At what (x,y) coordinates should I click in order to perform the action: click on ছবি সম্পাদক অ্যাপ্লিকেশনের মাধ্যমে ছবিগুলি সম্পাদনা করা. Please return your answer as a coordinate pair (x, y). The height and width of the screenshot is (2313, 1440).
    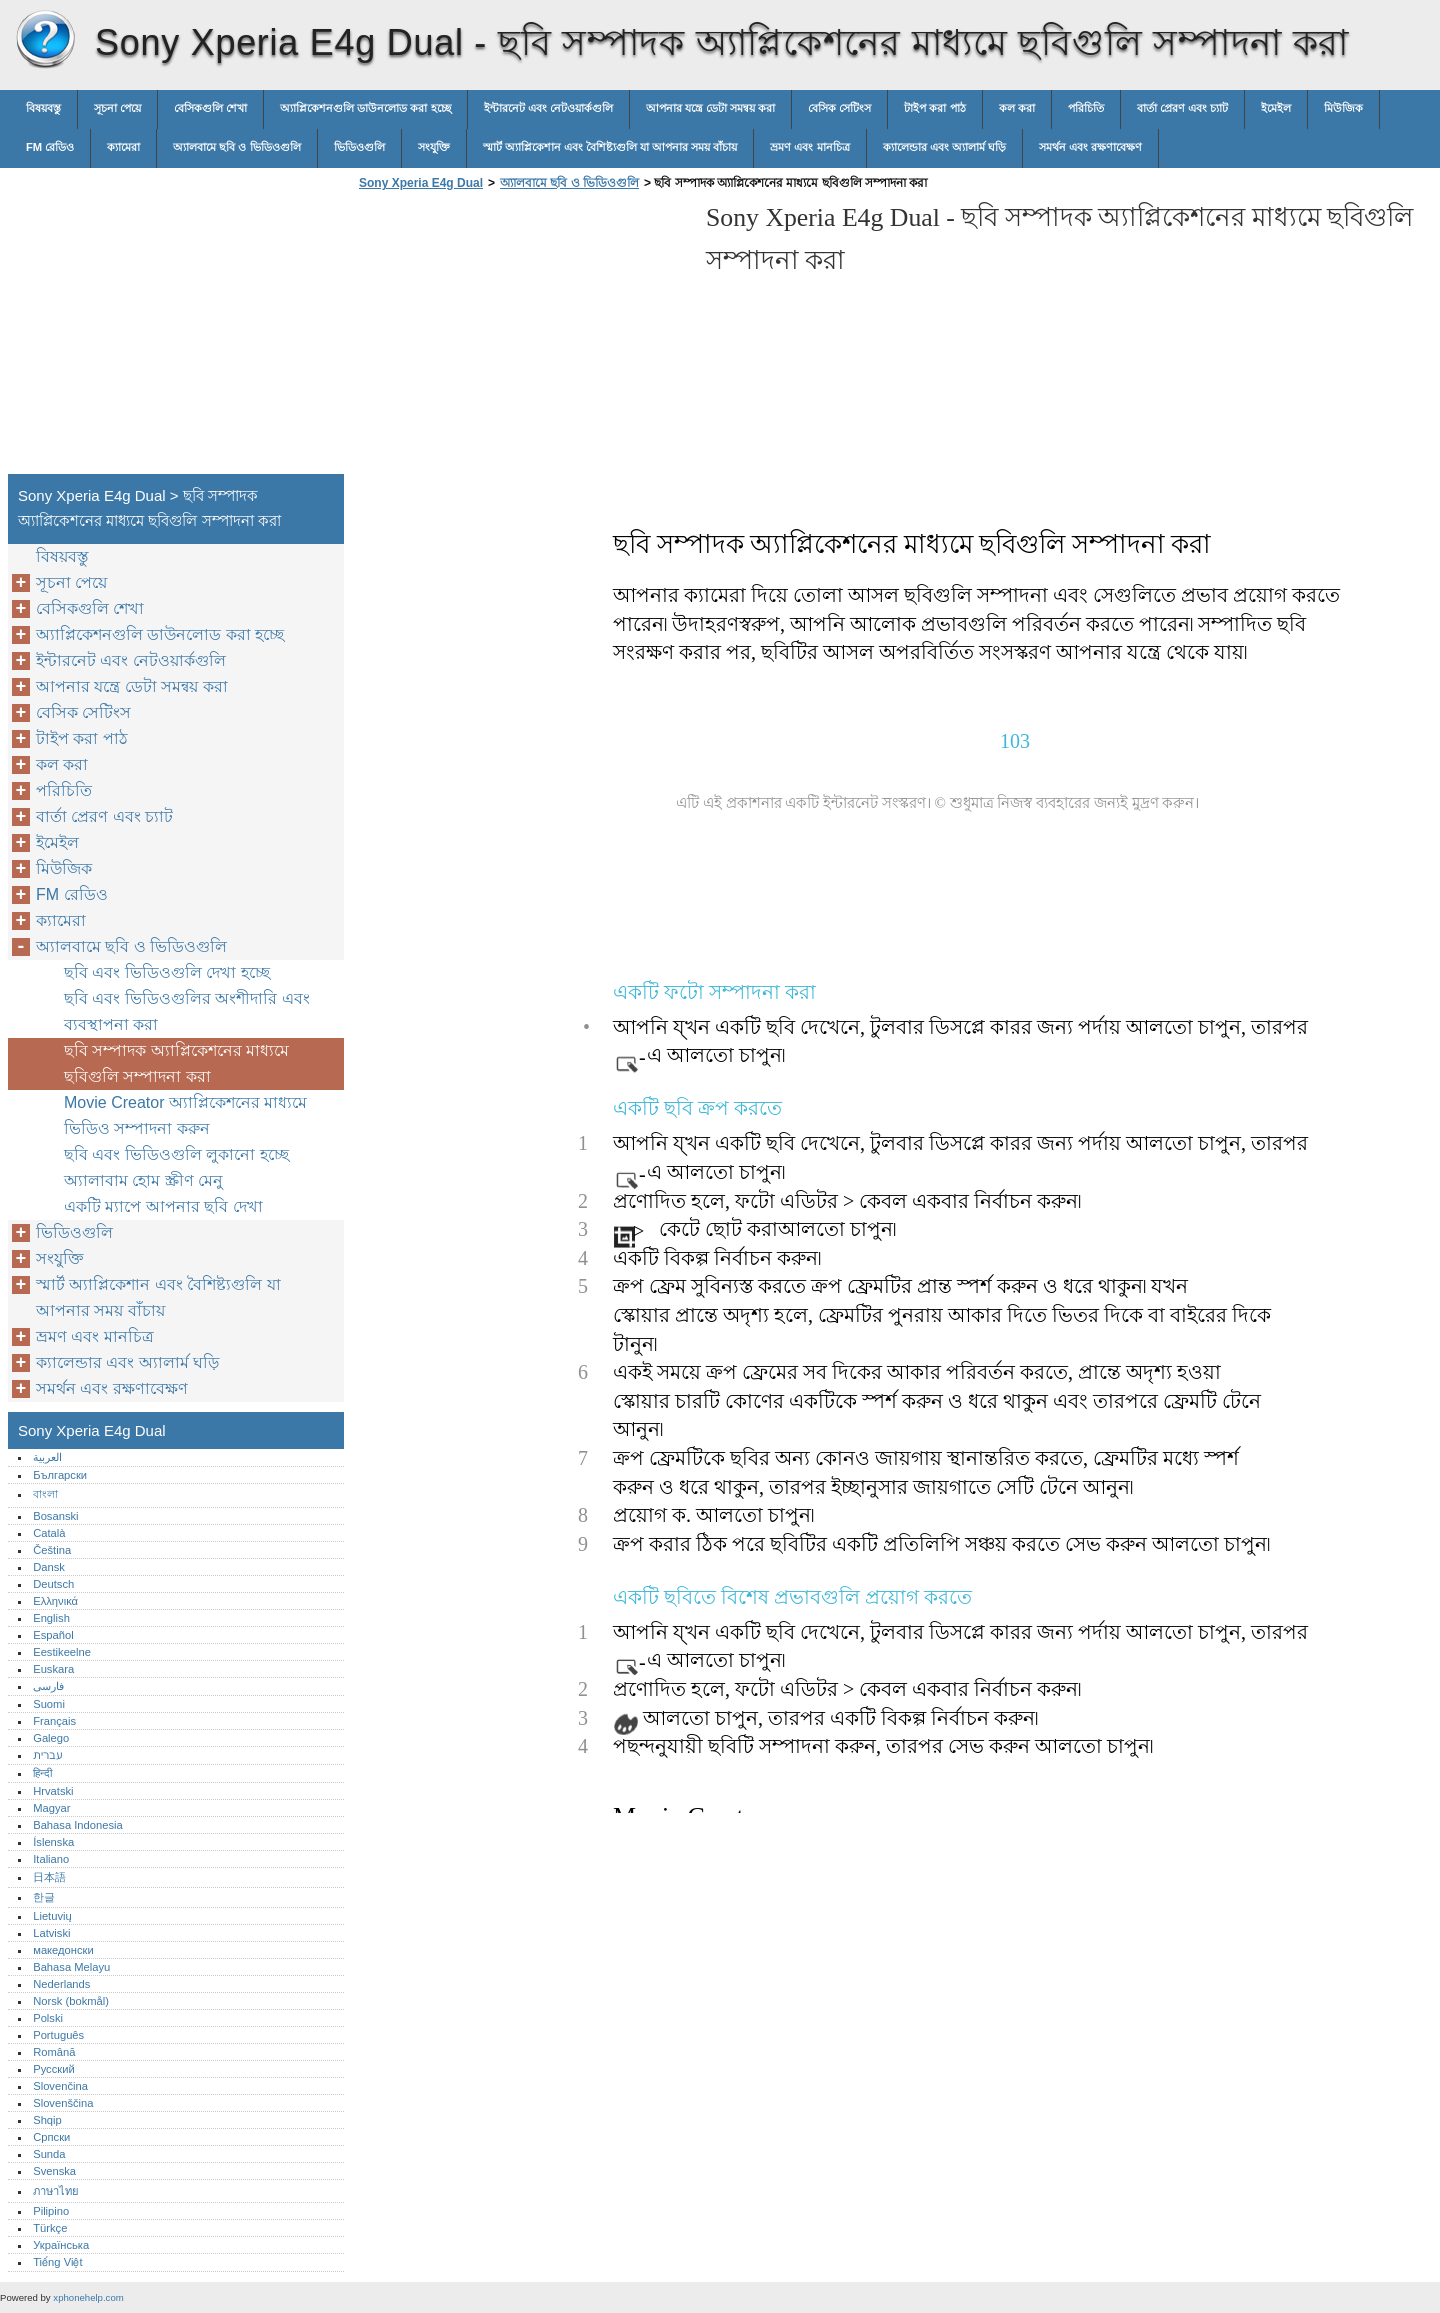
    Looking at the image, I should click on (176, 1063).